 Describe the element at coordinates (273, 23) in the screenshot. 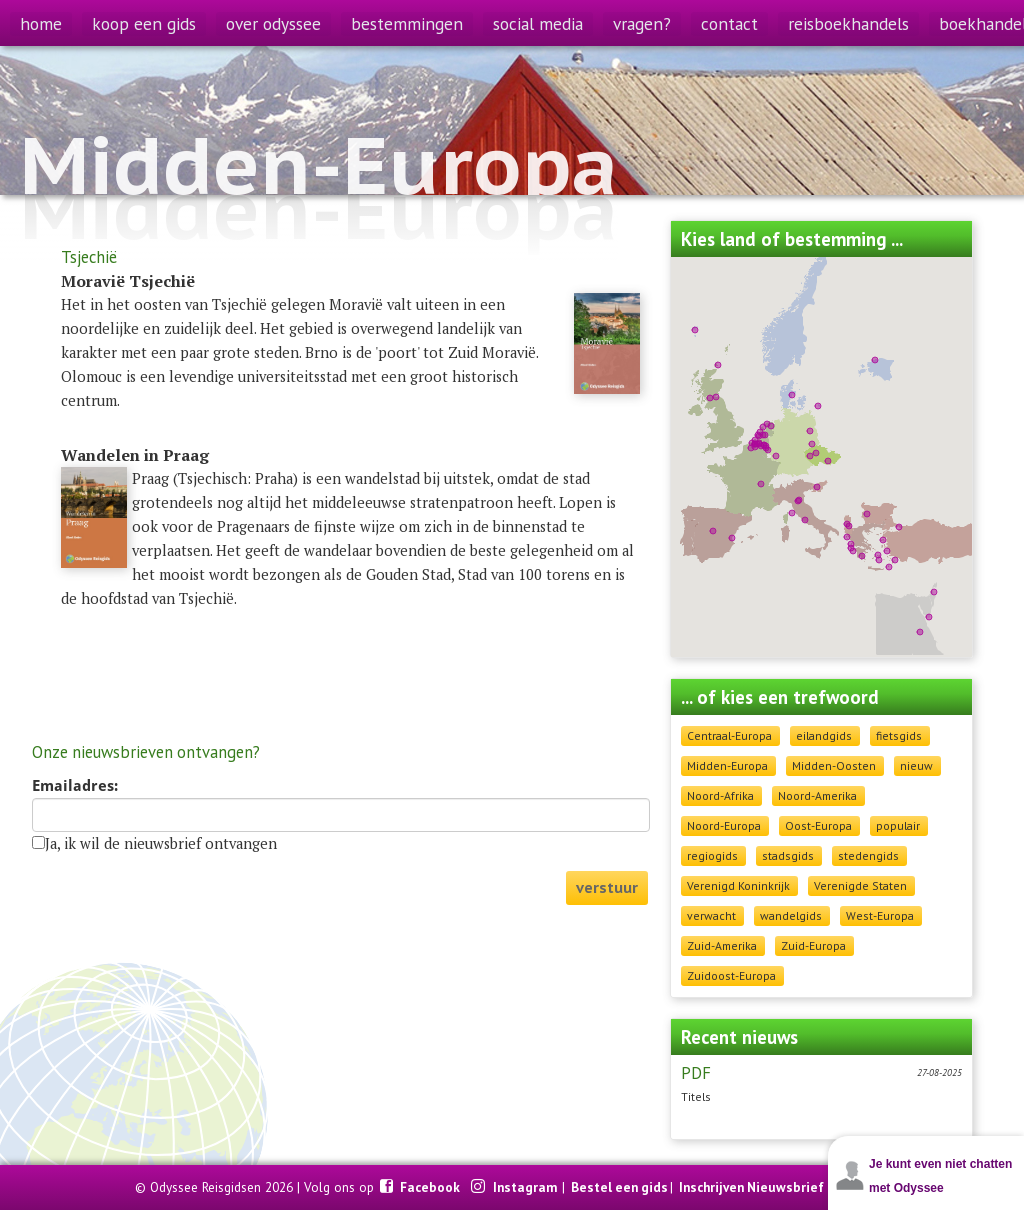

I see `over odyssee` at that location.